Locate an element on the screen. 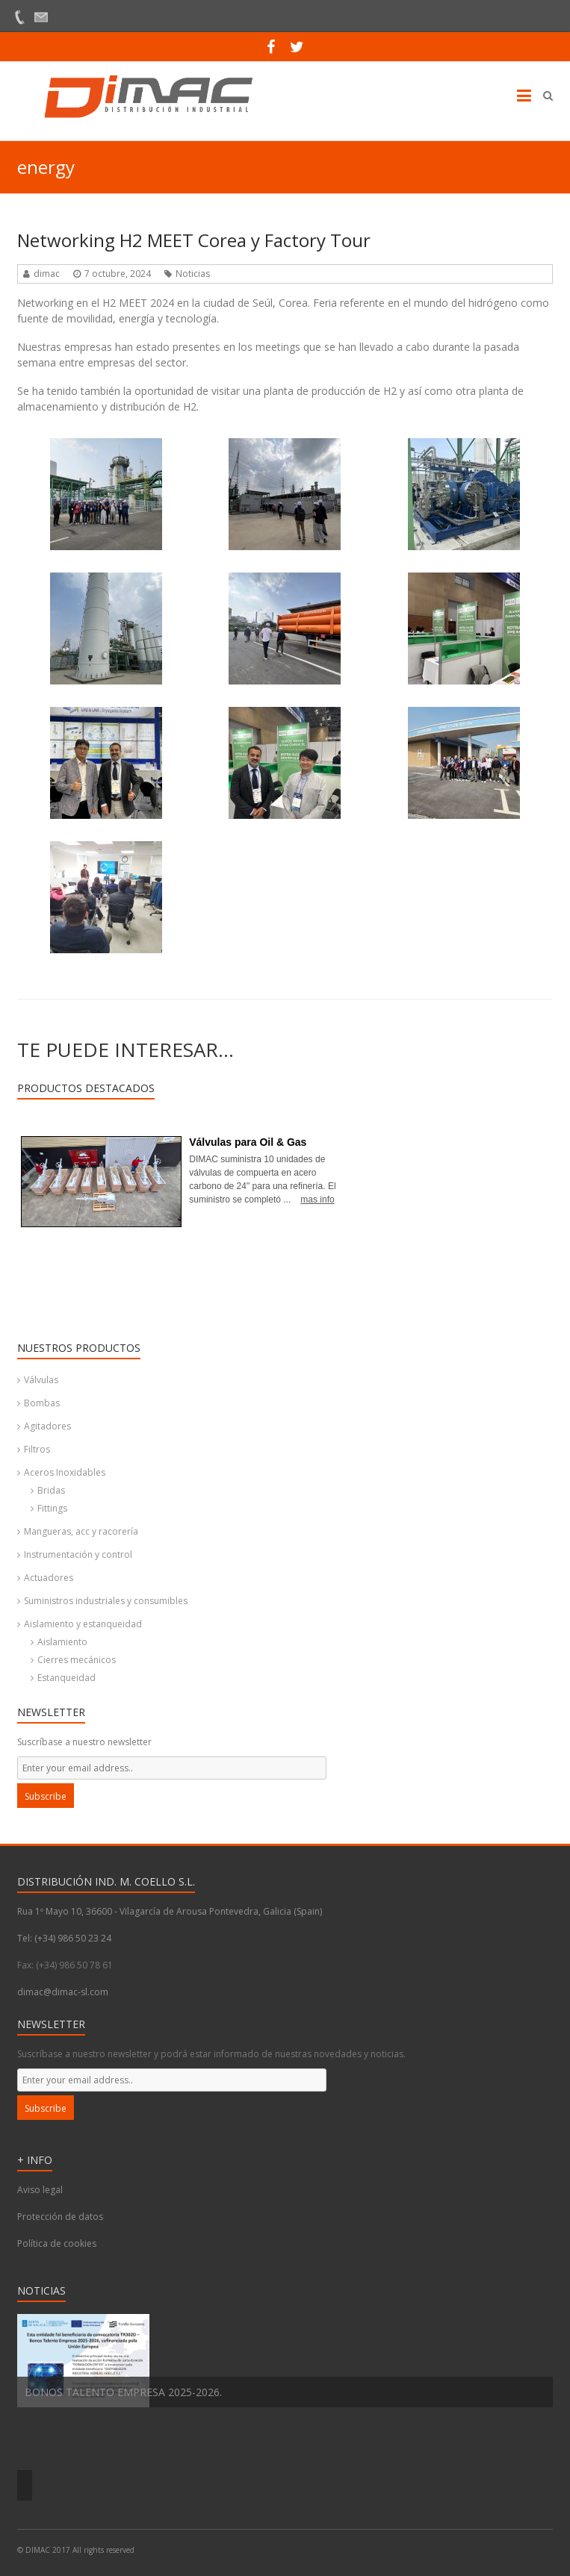 The width and height of the screenshot is (570, 2576). BONOS TALENTO EMPRESA 2025-2026. is located at coordinates (123, 2392).